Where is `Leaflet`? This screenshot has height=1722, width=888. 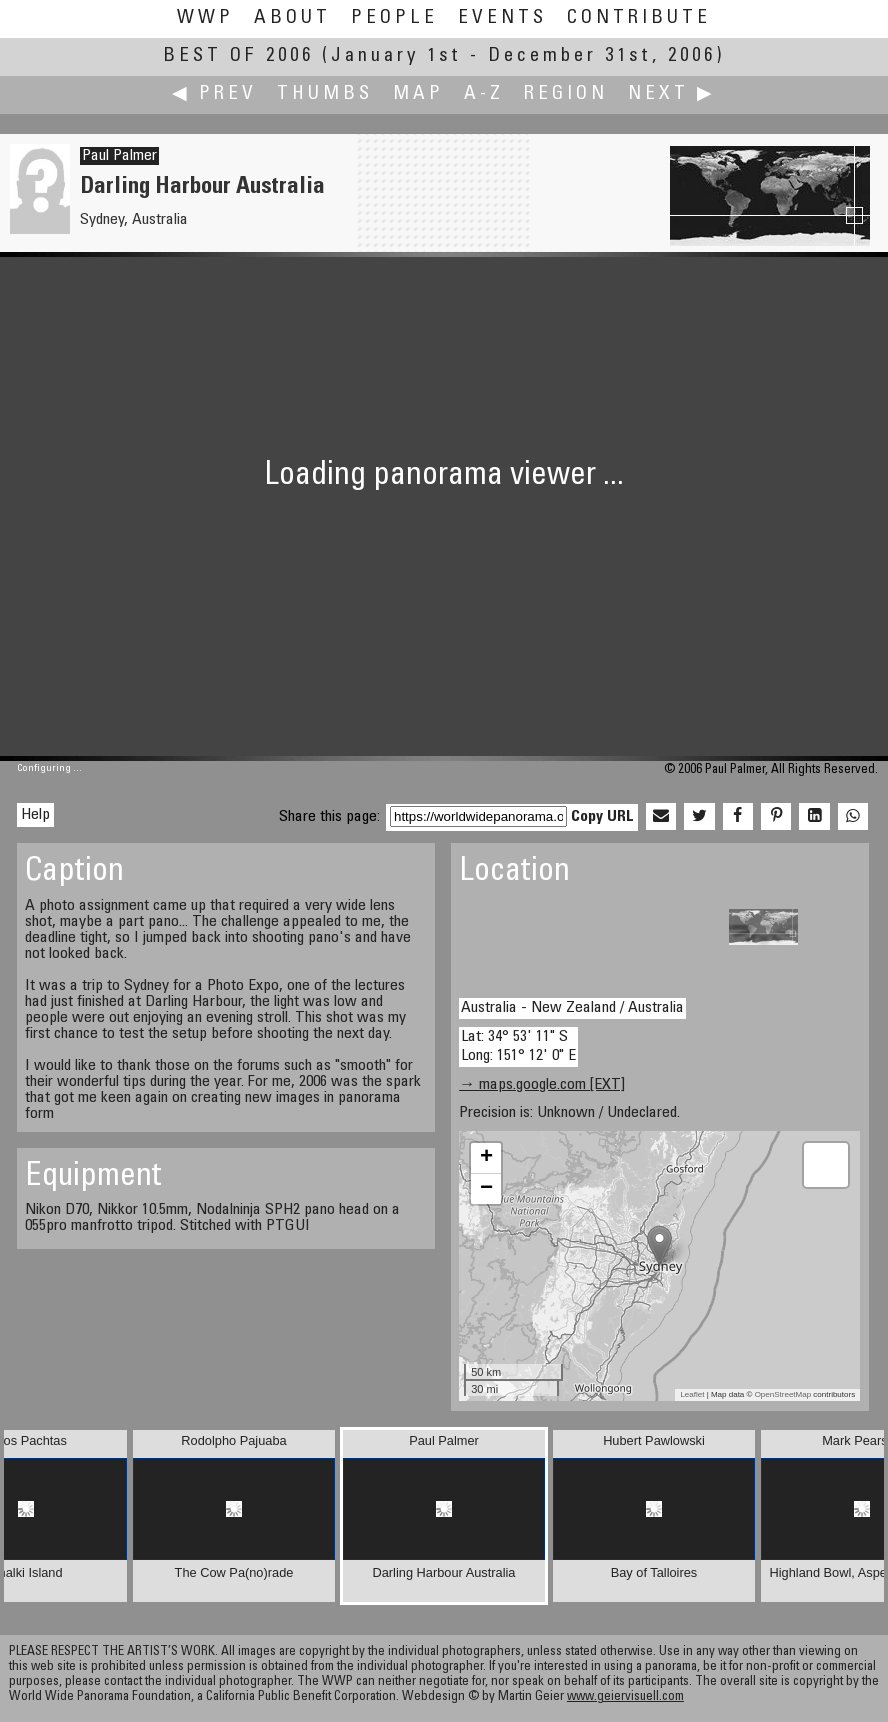
Leaflet is located at coordinates (692, 1394).